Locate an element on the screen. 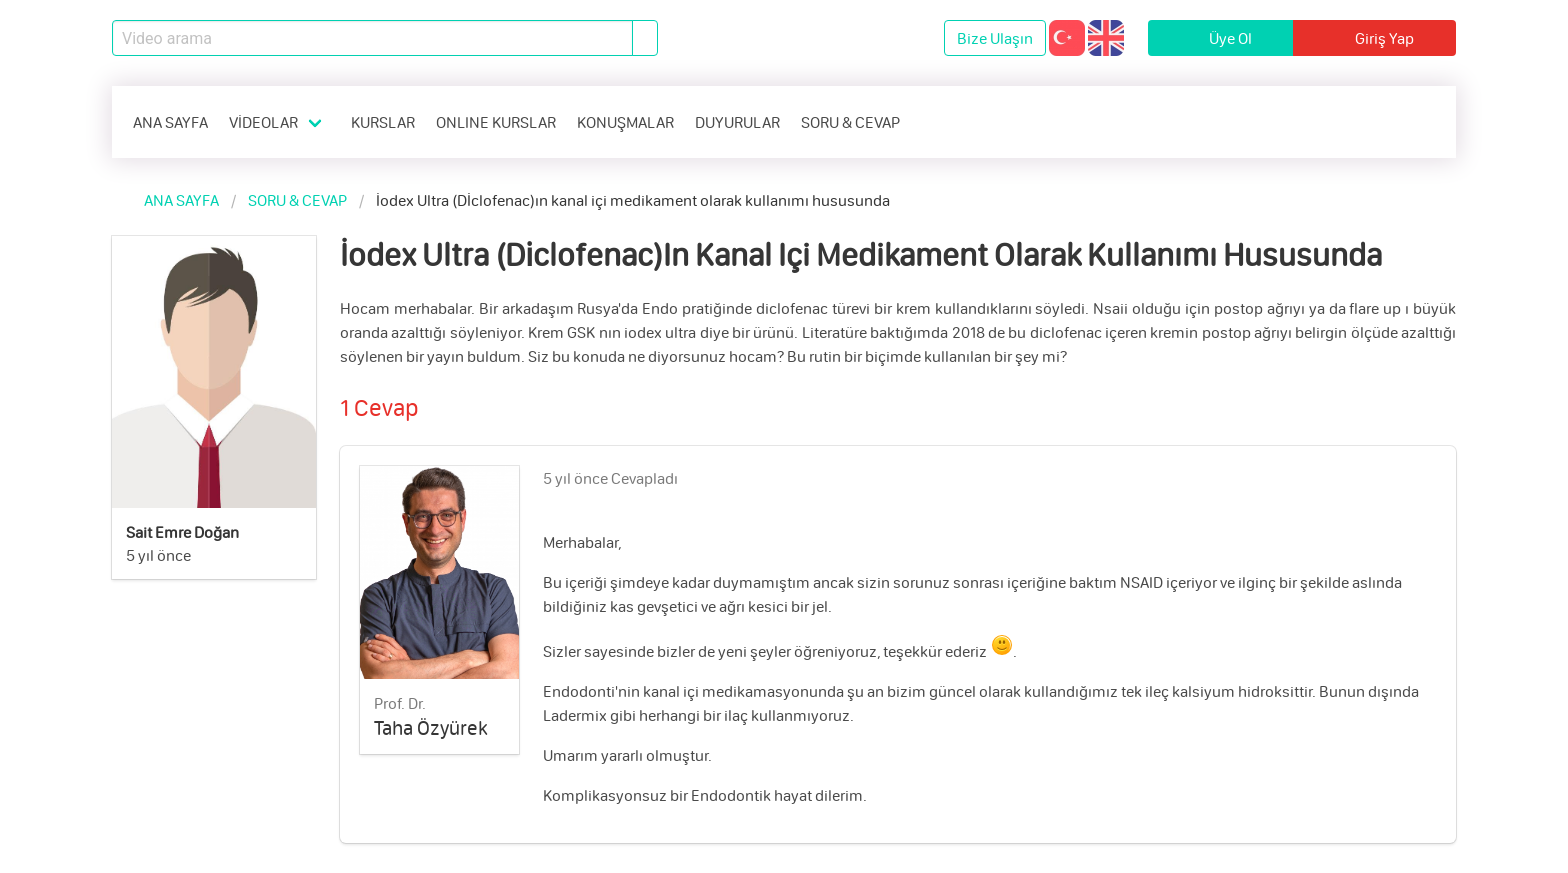  KONUŞMALAR is located at coordinates (625, 122).